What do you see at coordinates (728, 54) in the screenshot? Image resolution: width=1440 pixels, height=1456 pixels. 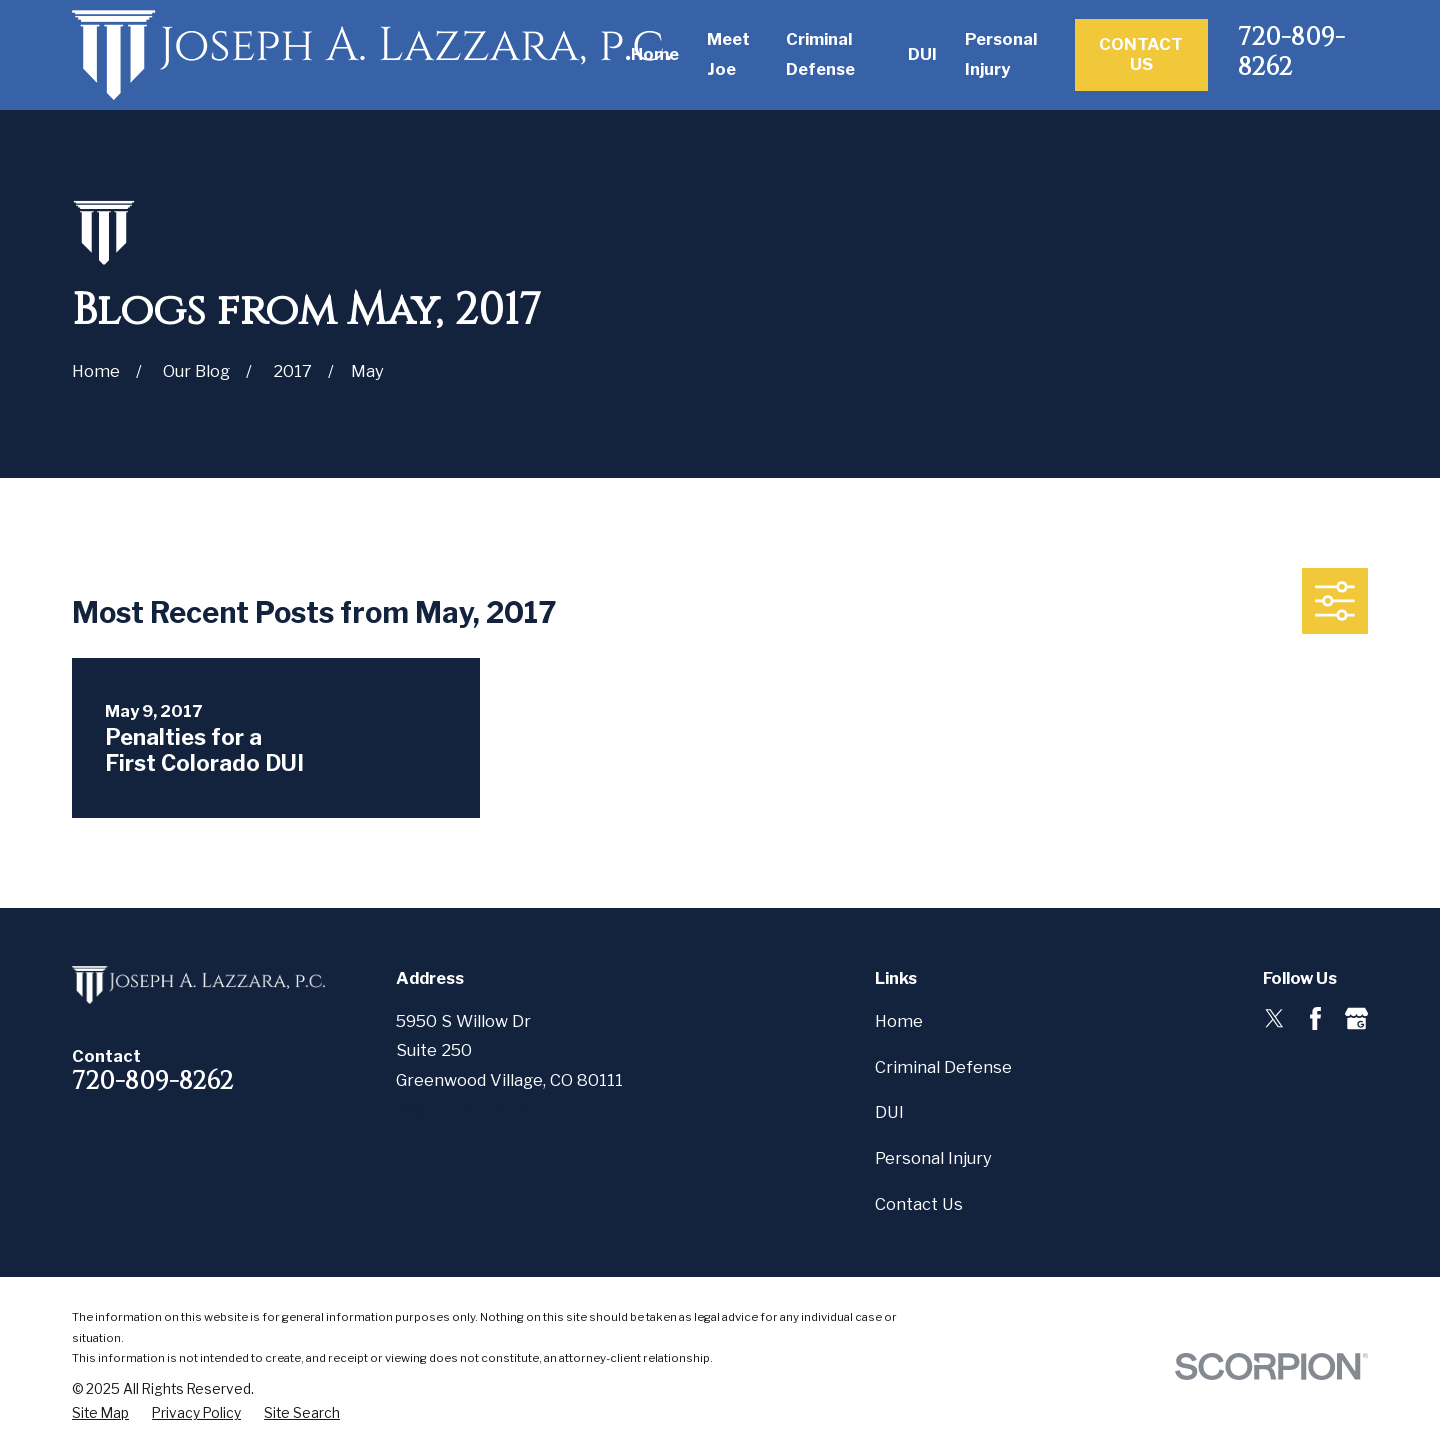 I see `Meet Joe [menuitem]` at bounding box center [728, 54].